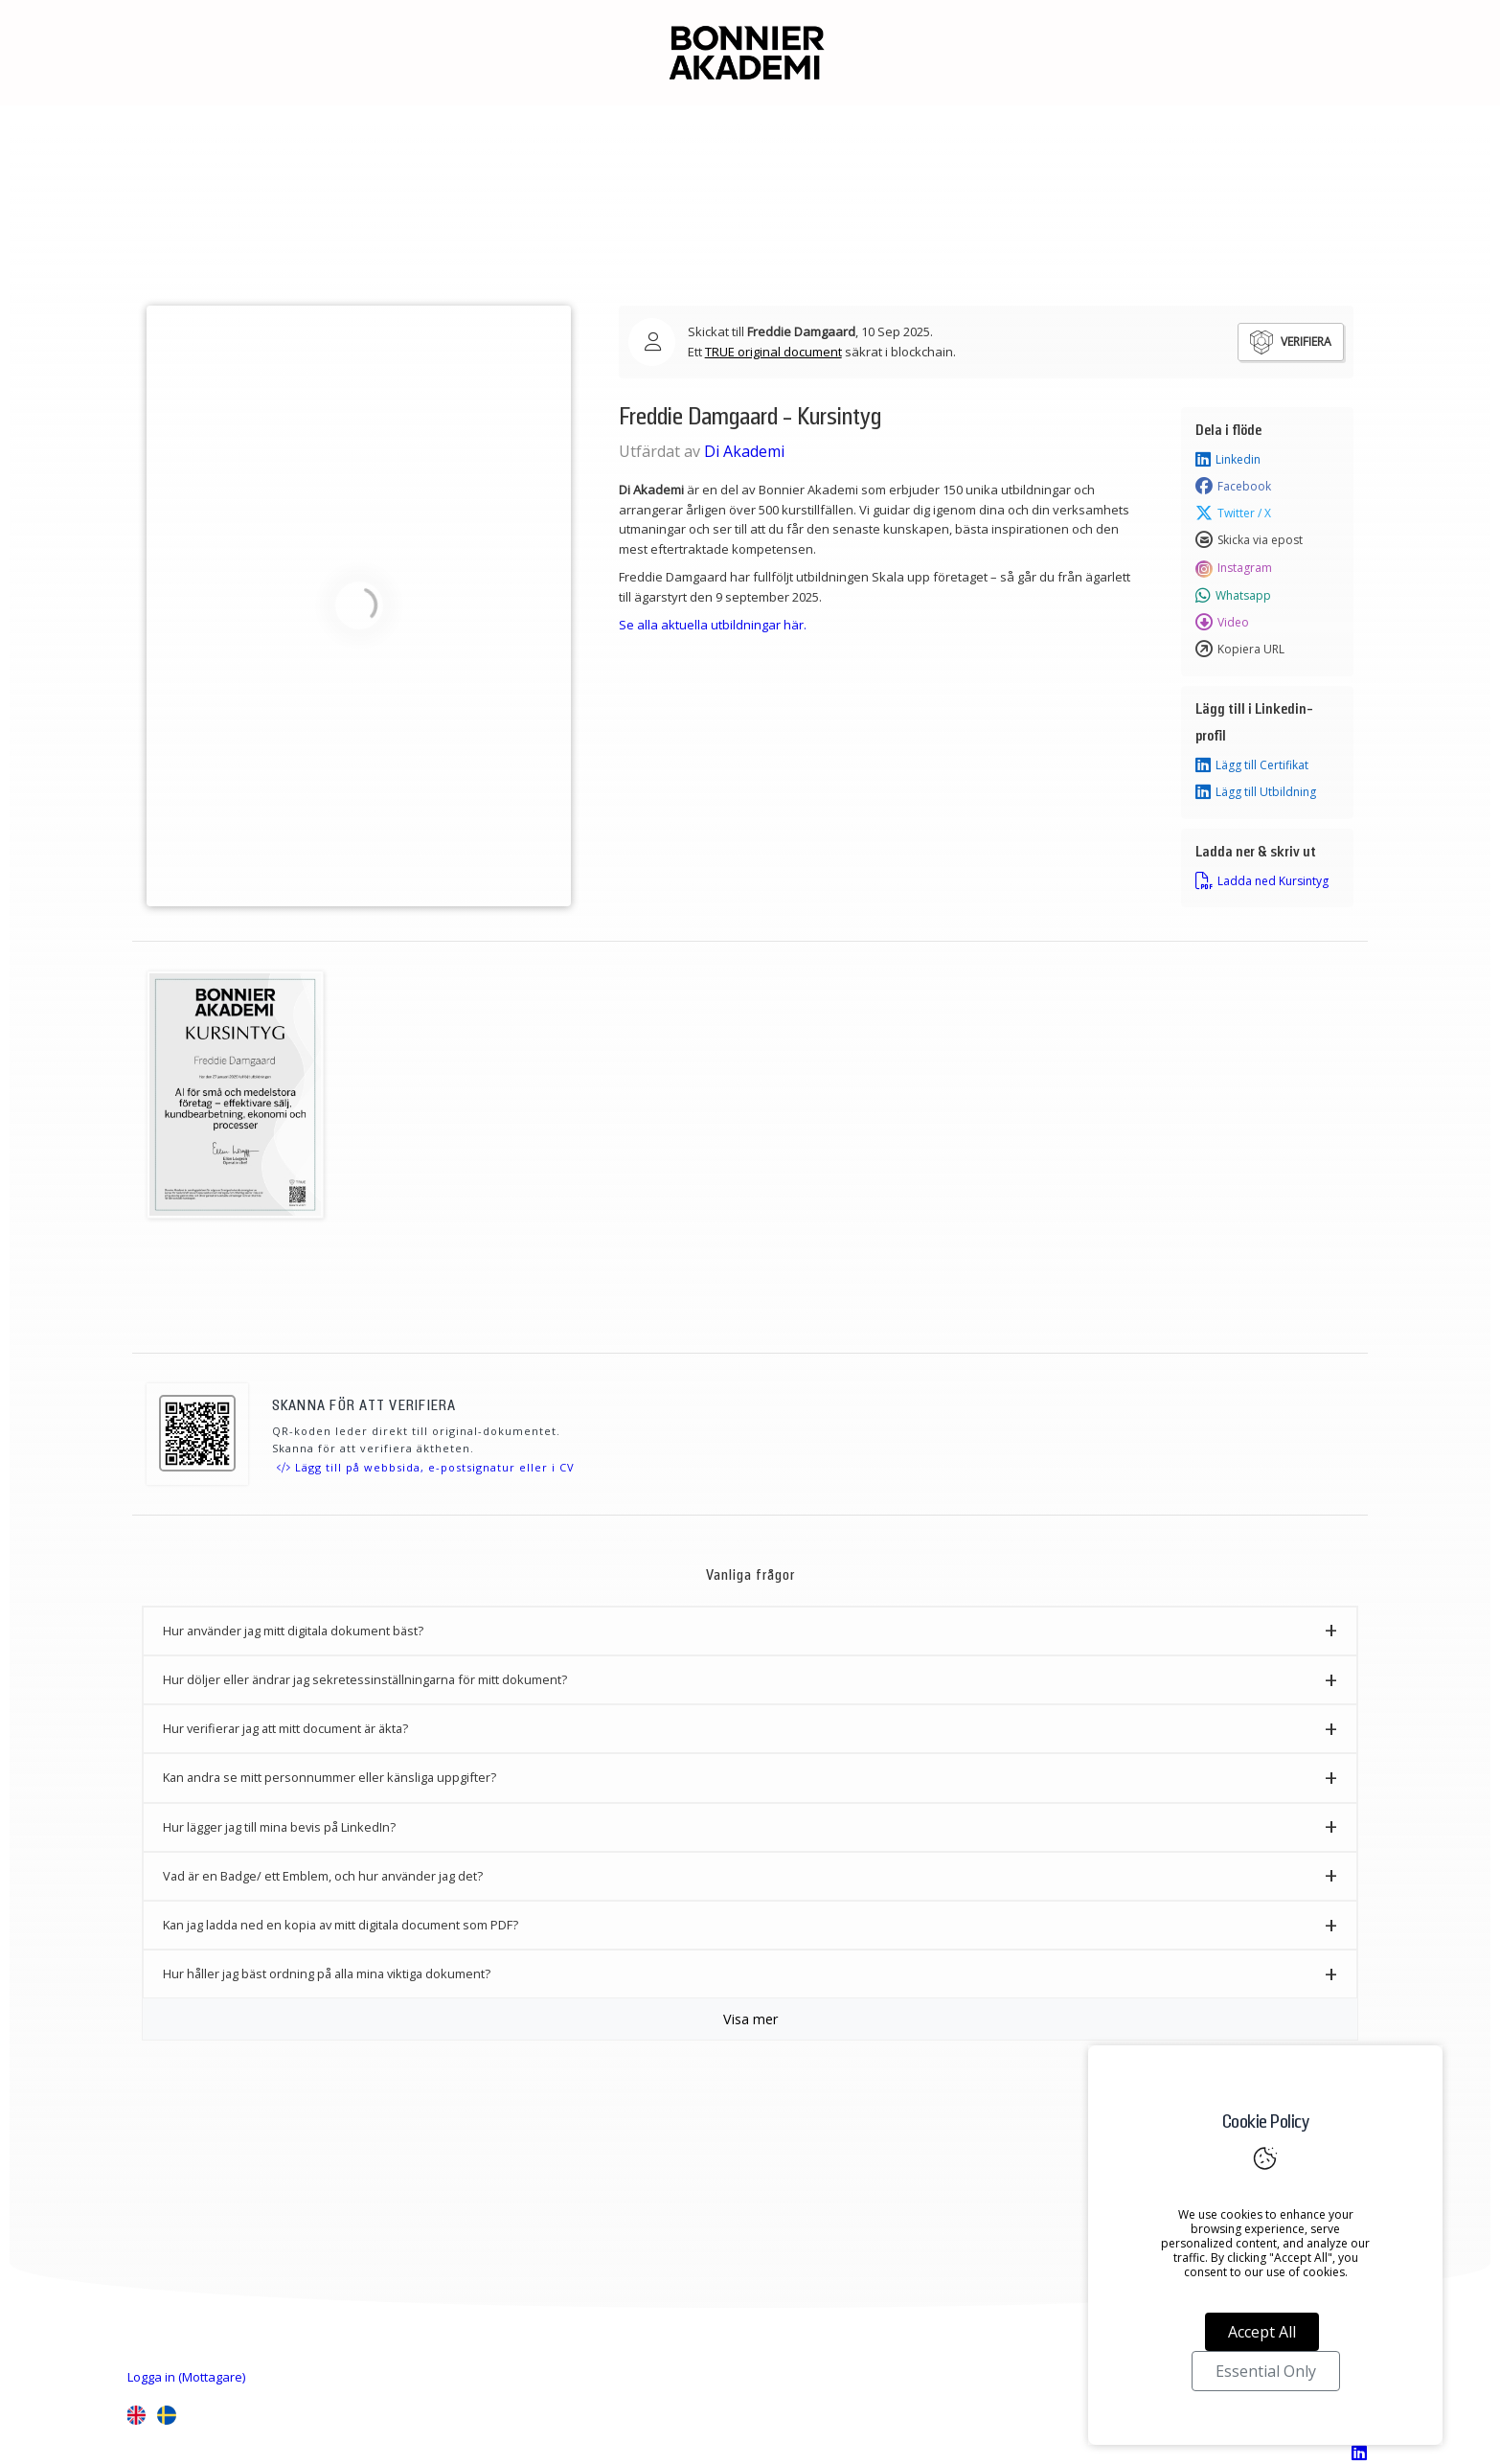 This screenshot has height=2464, width=1500. Describe the element at coordinates (1239, 649) in the screenshot. I see `Kopiera URL` at that location.